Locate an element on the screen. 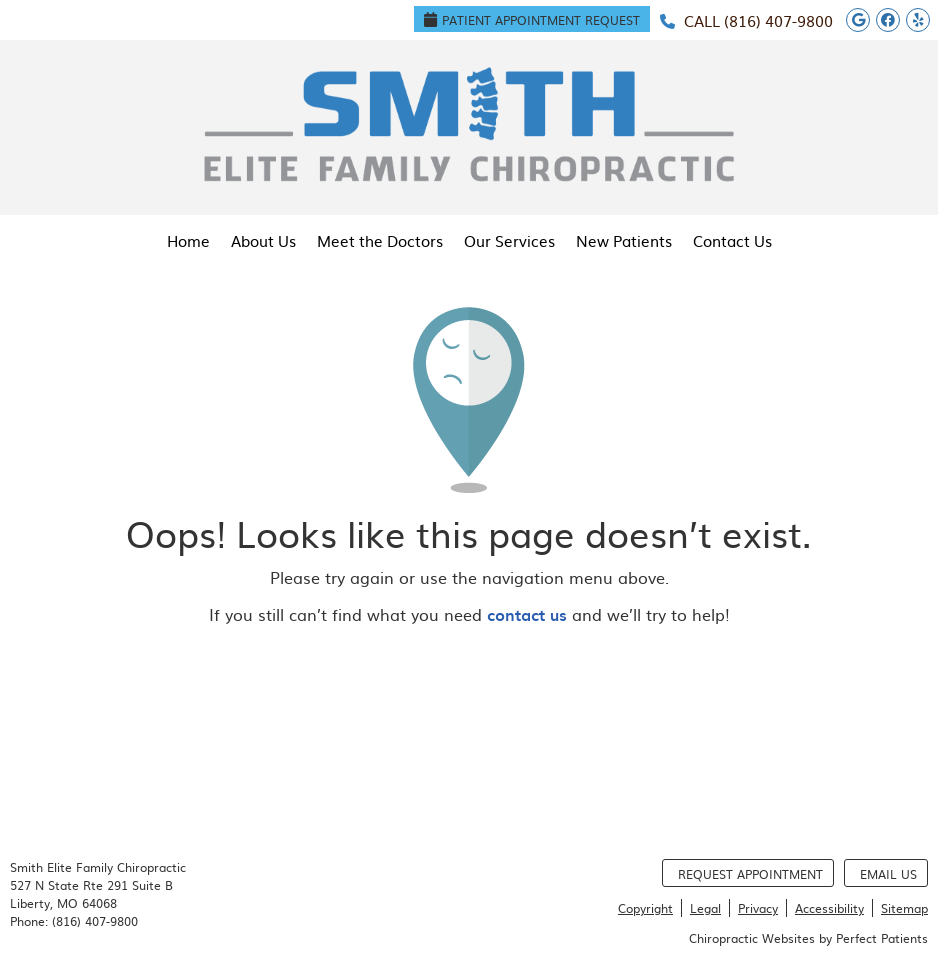  Contact Us is located at coordinates (732, 240).